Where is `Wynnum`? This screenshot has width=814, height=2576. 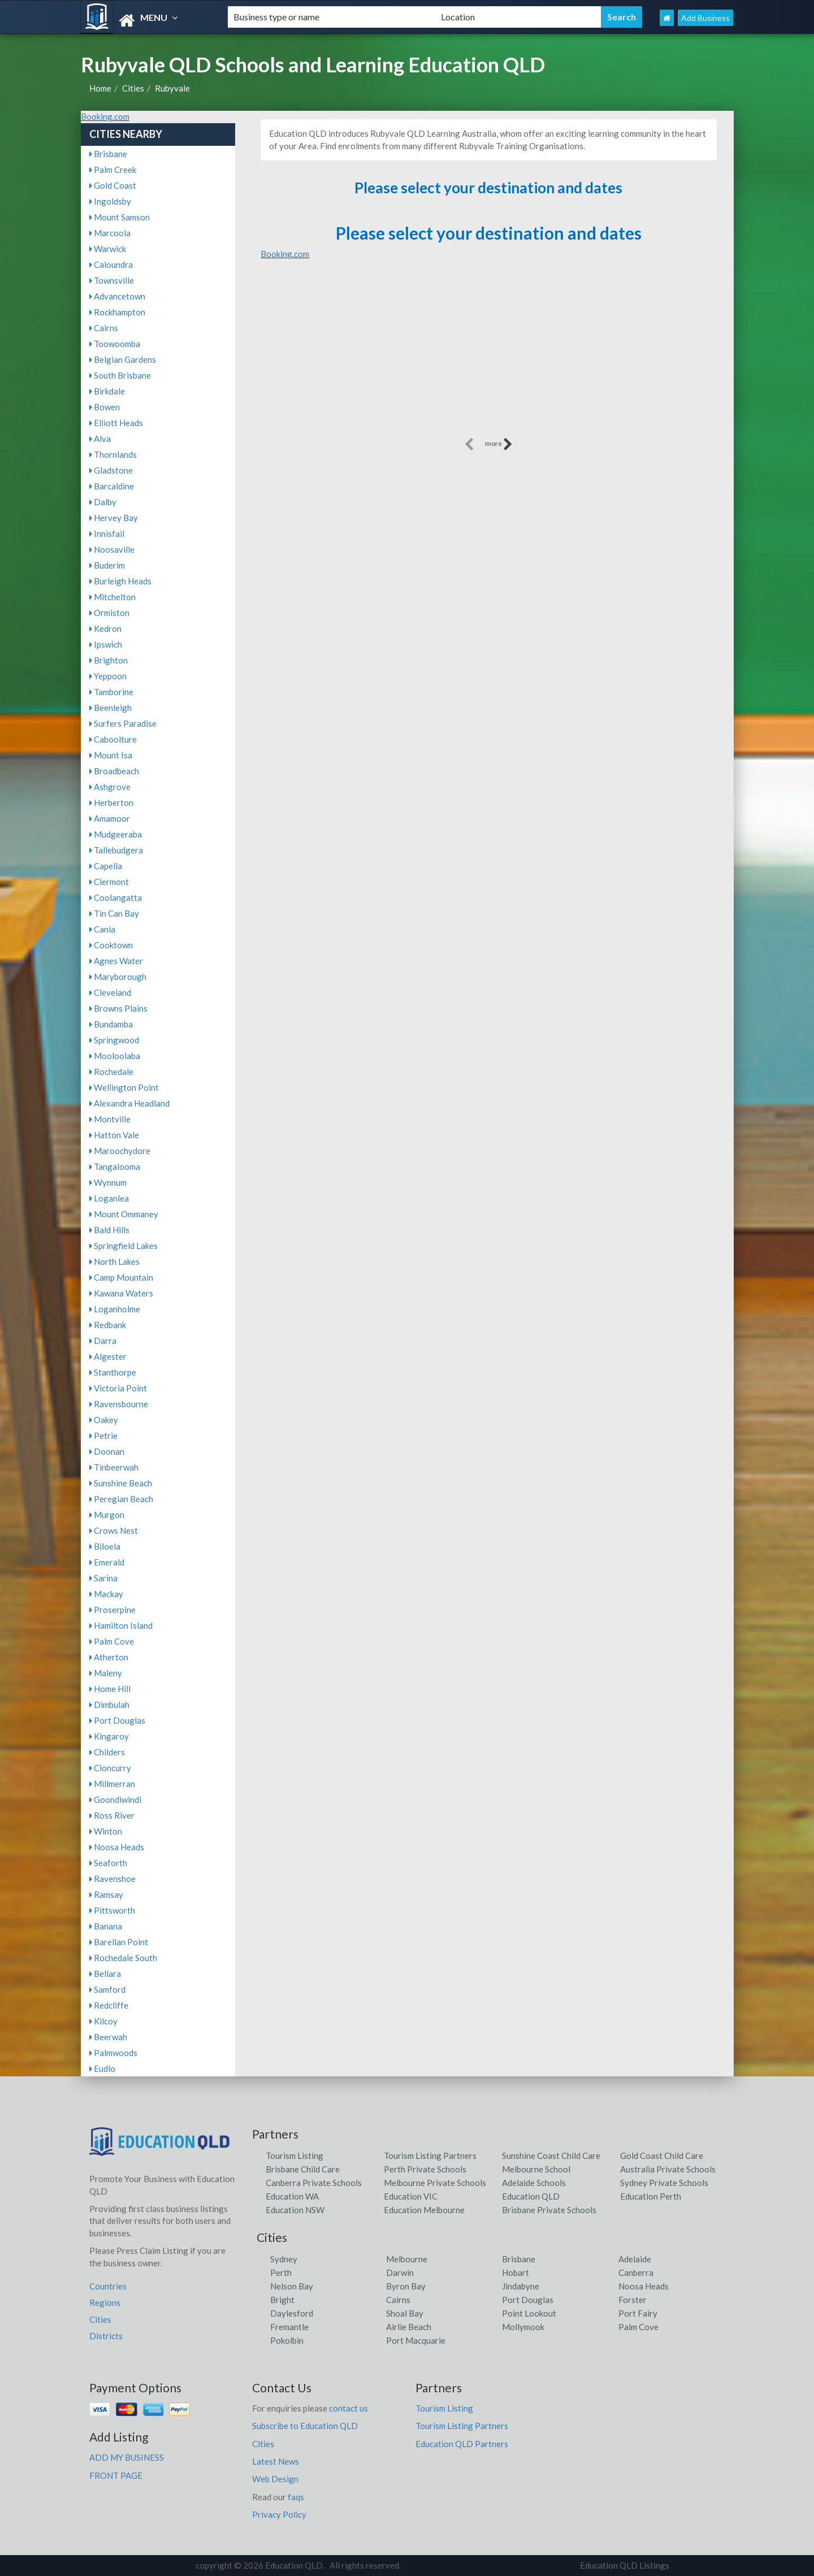 Wynnum is located at coordinates (108, 1182).